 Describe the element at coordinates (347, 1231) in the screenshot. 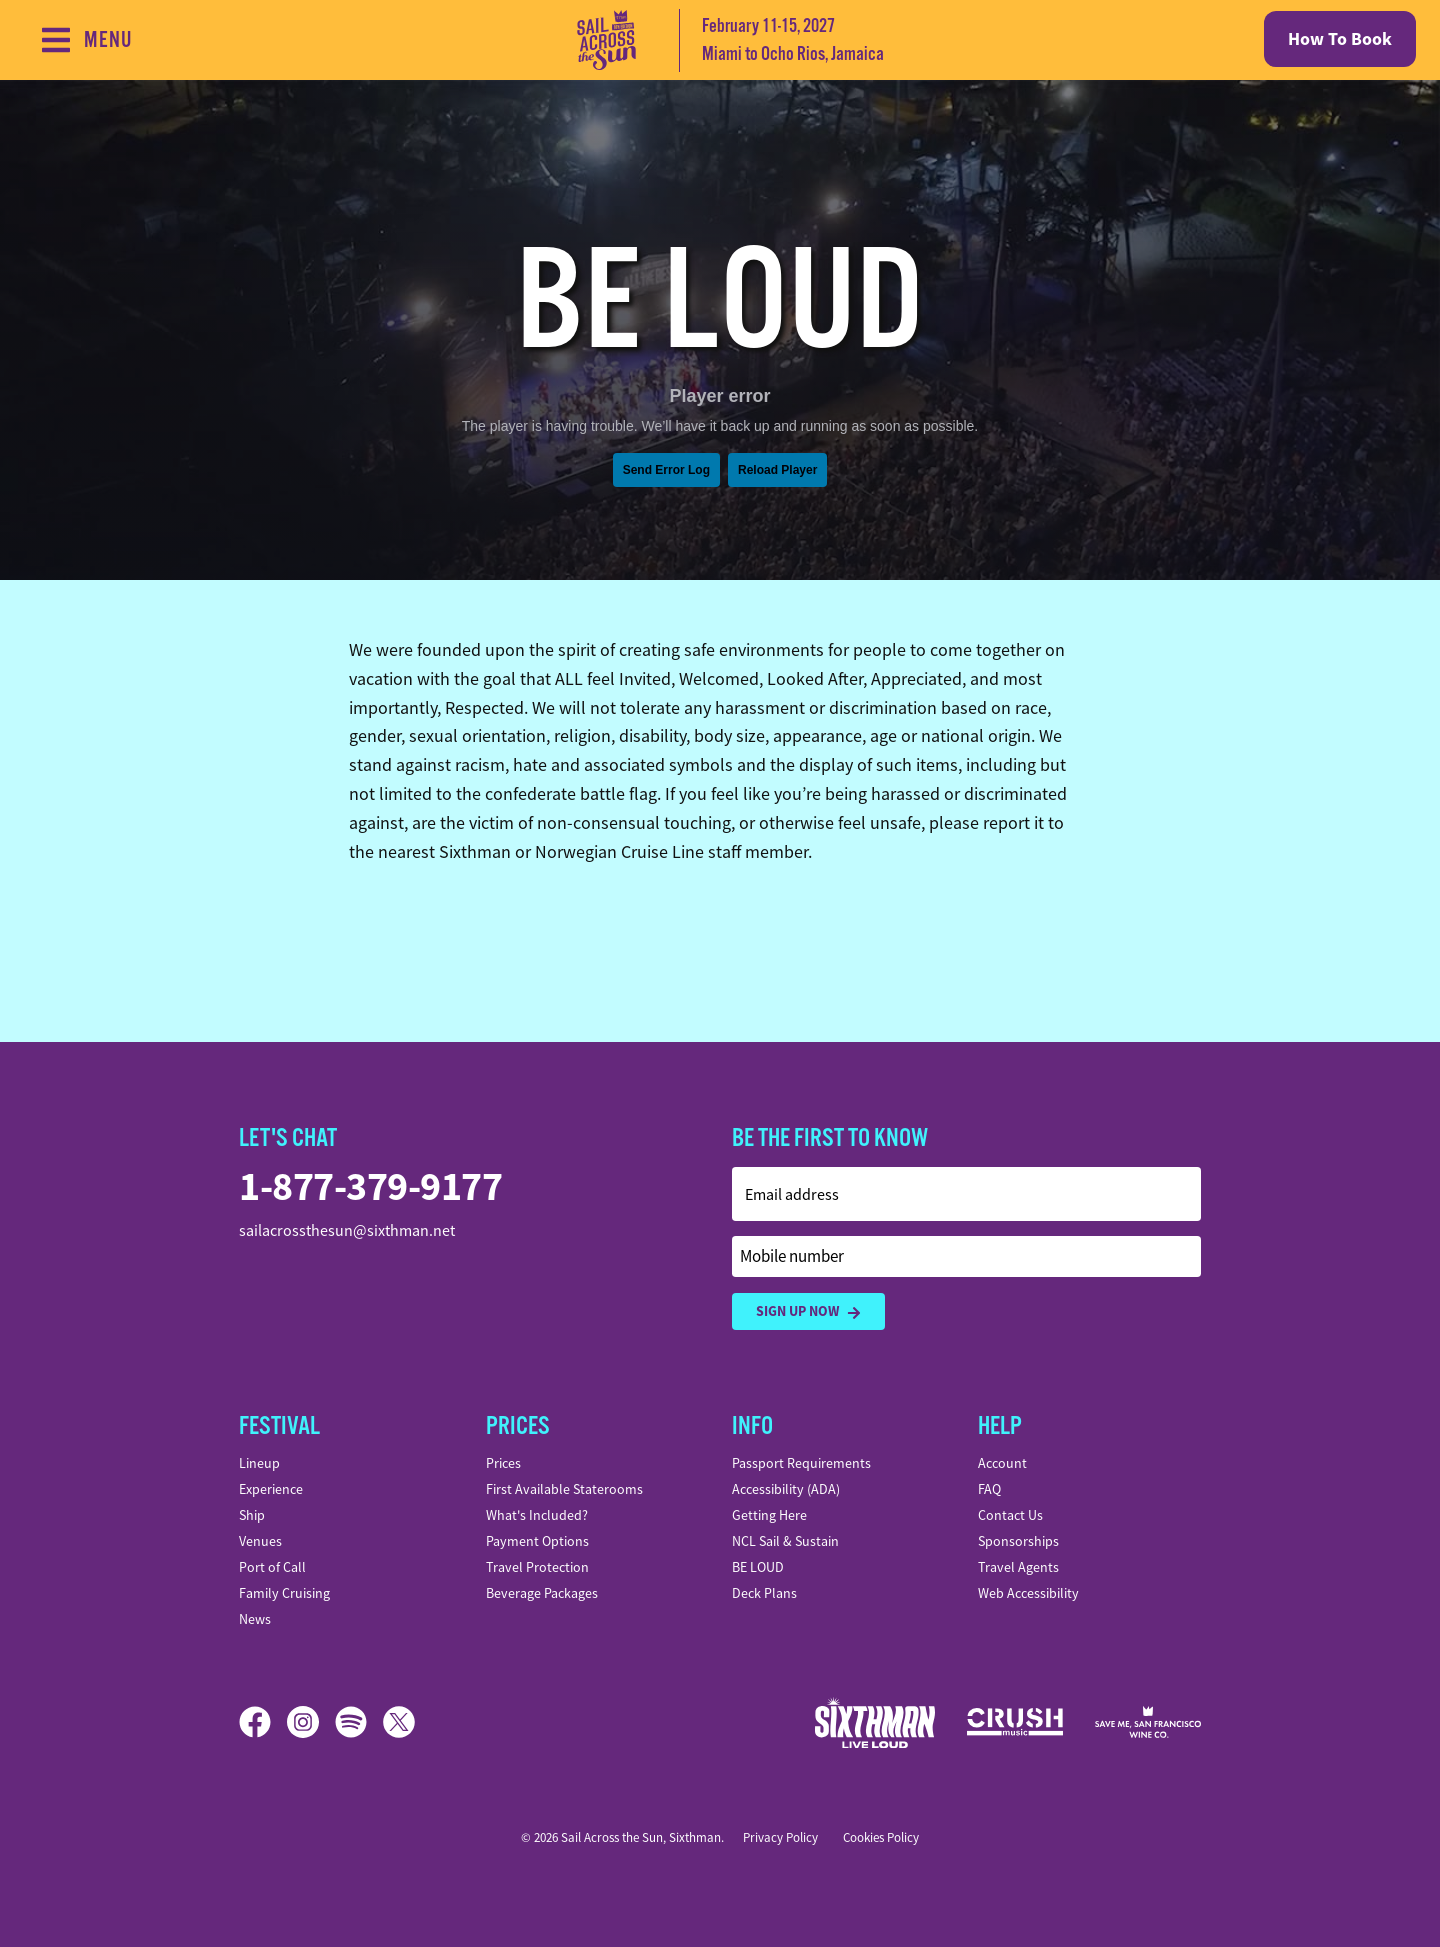

I see `sailacrossthesun@sixthman.net` at that location.